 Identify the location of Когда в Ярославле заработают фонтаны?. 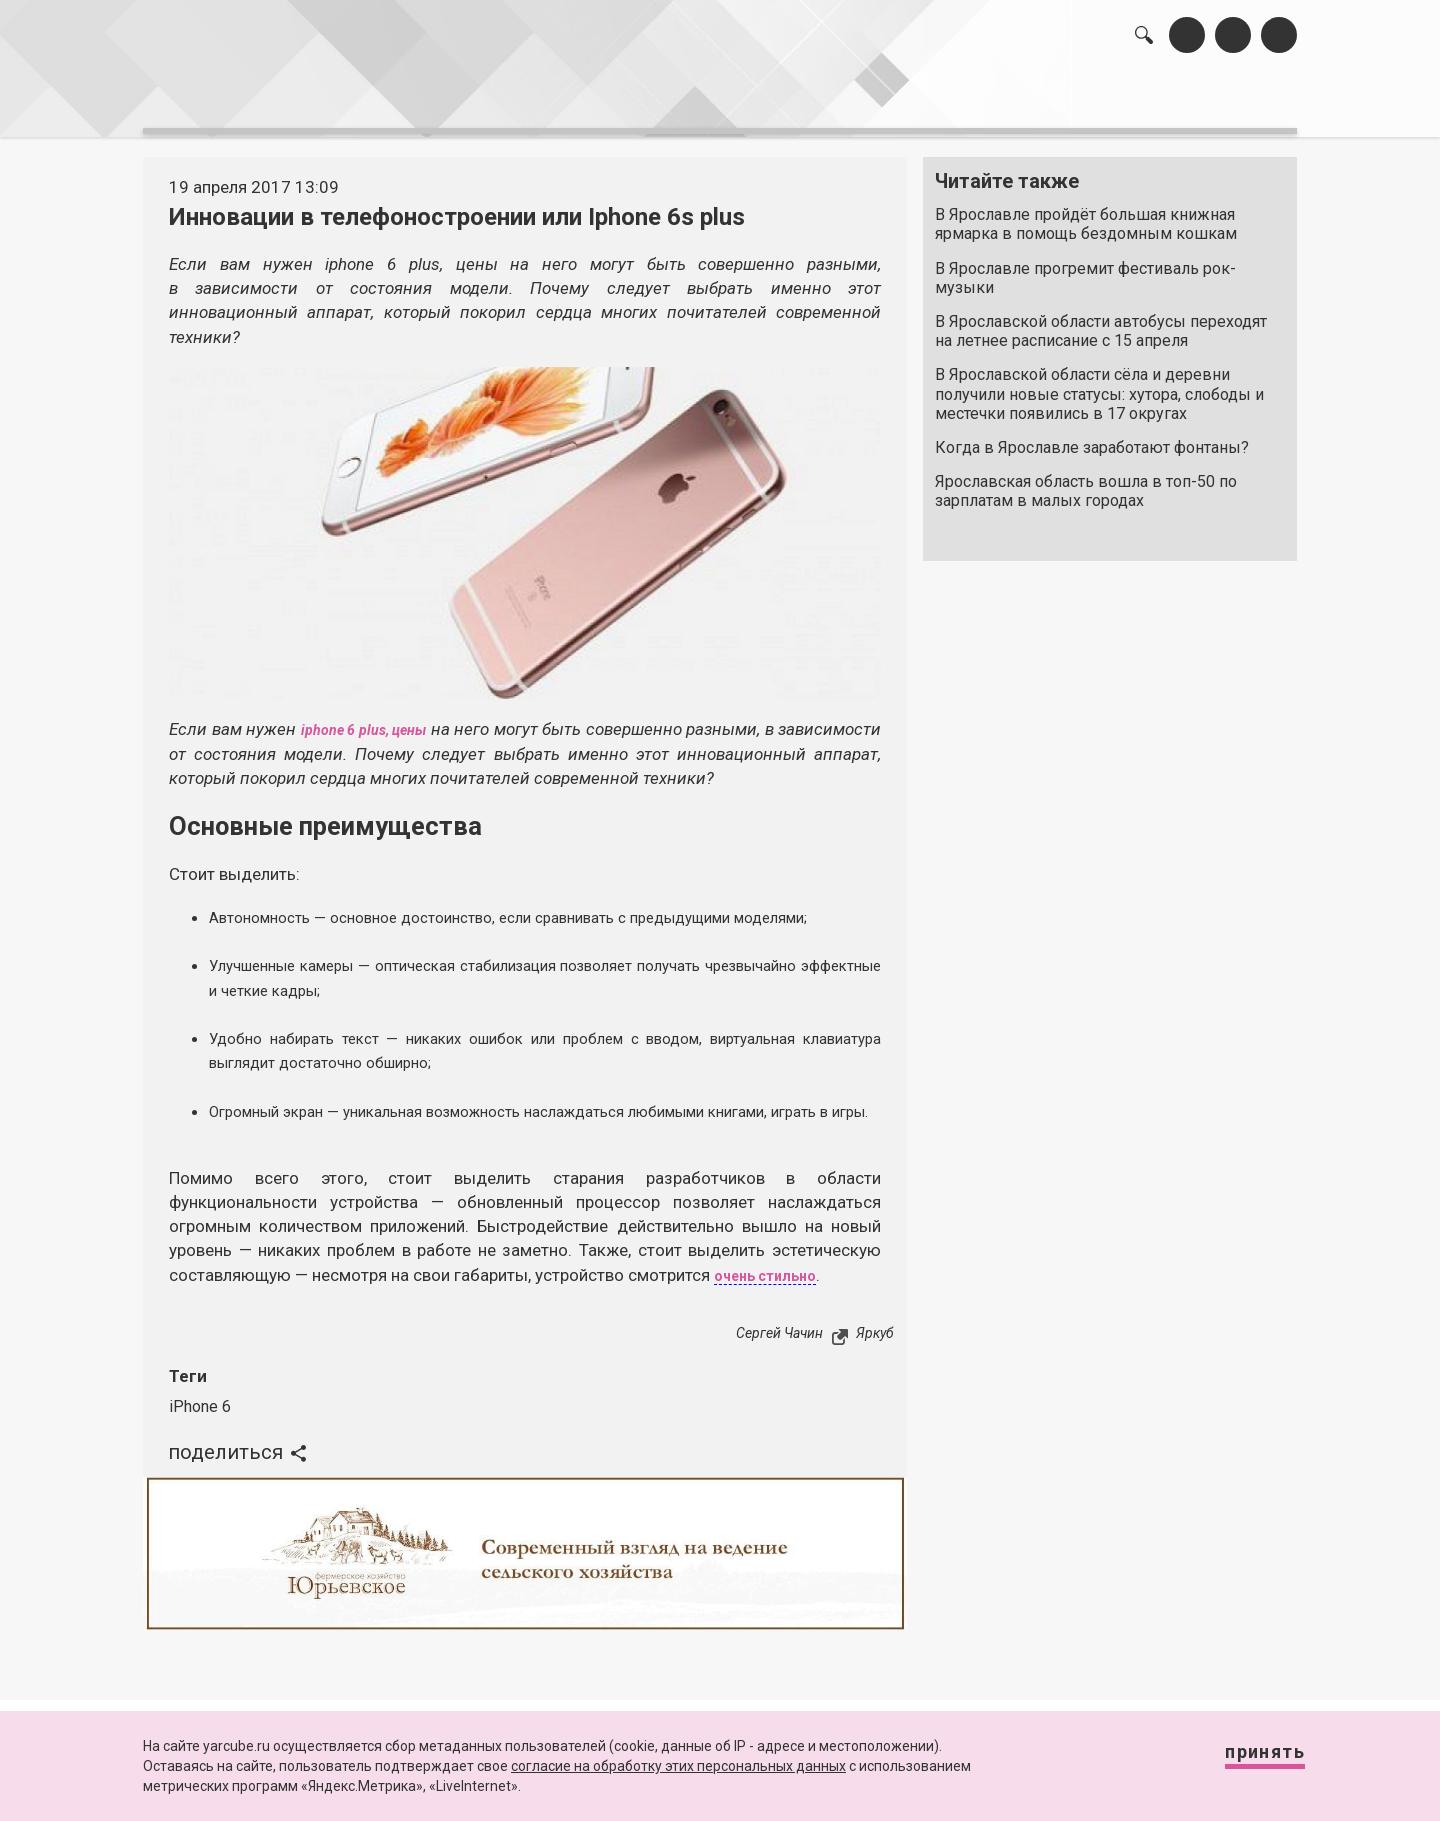
(1092, 437).